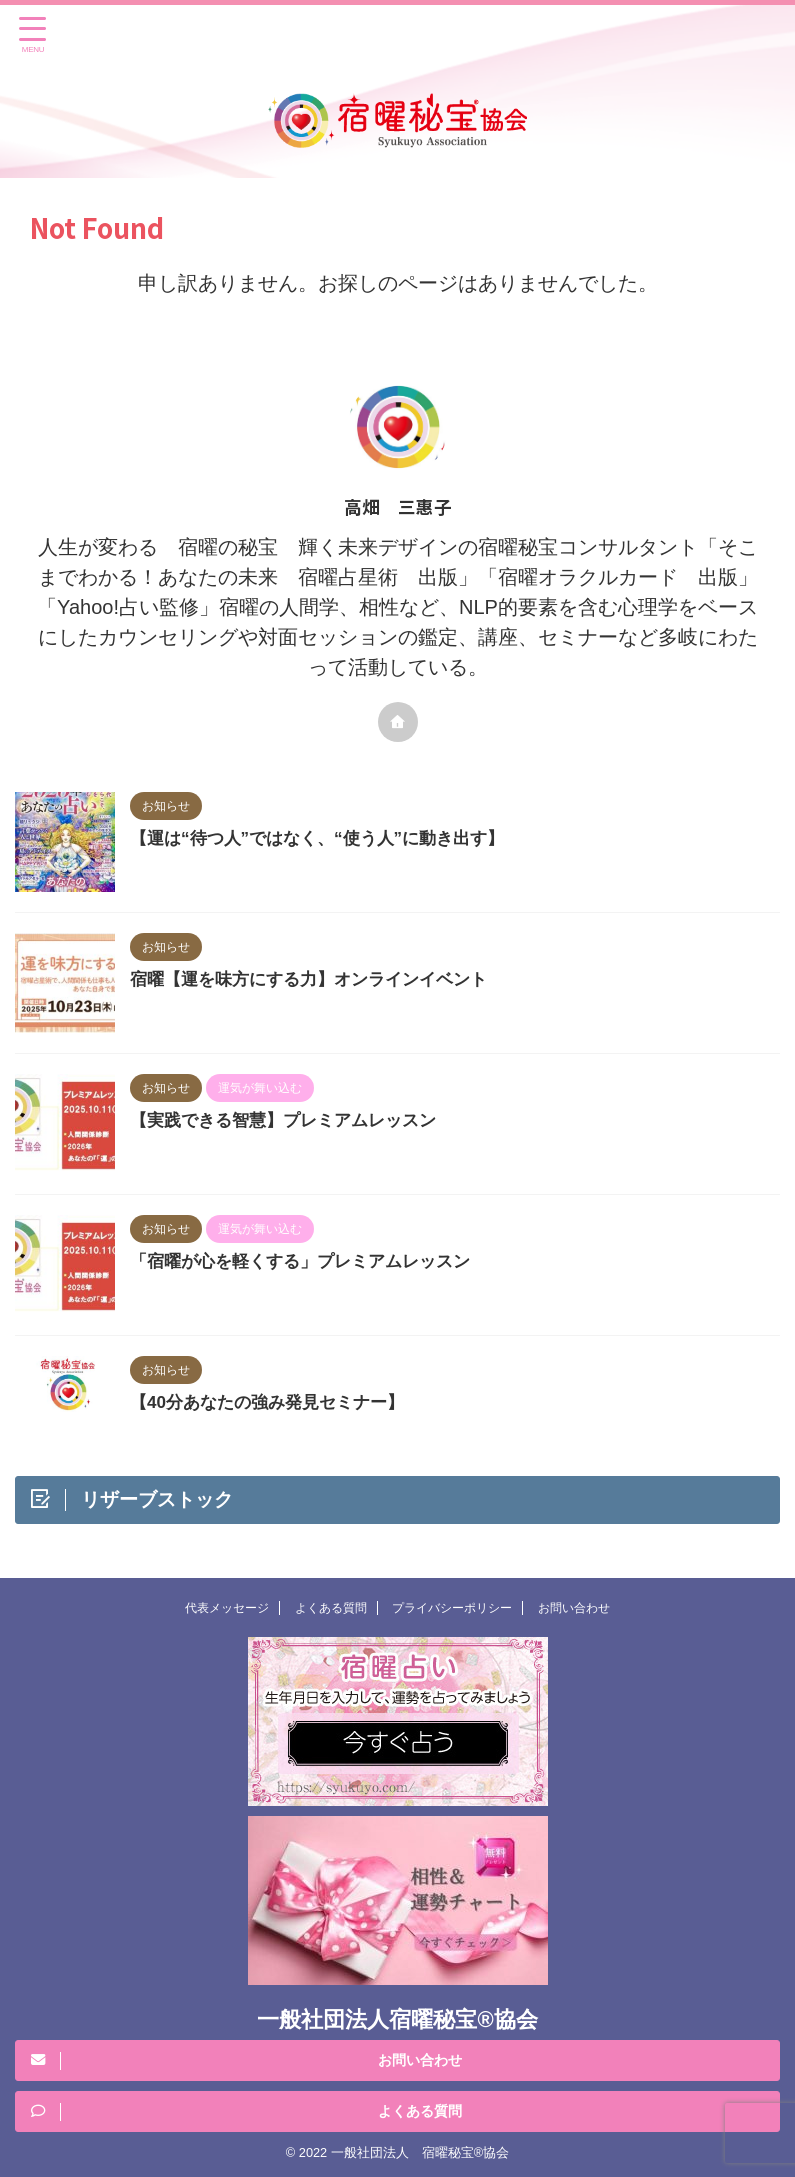 Image resolution: width=795 pixels, height=2177 pixels. I want to click on よくある質問, so click(331, 1608).